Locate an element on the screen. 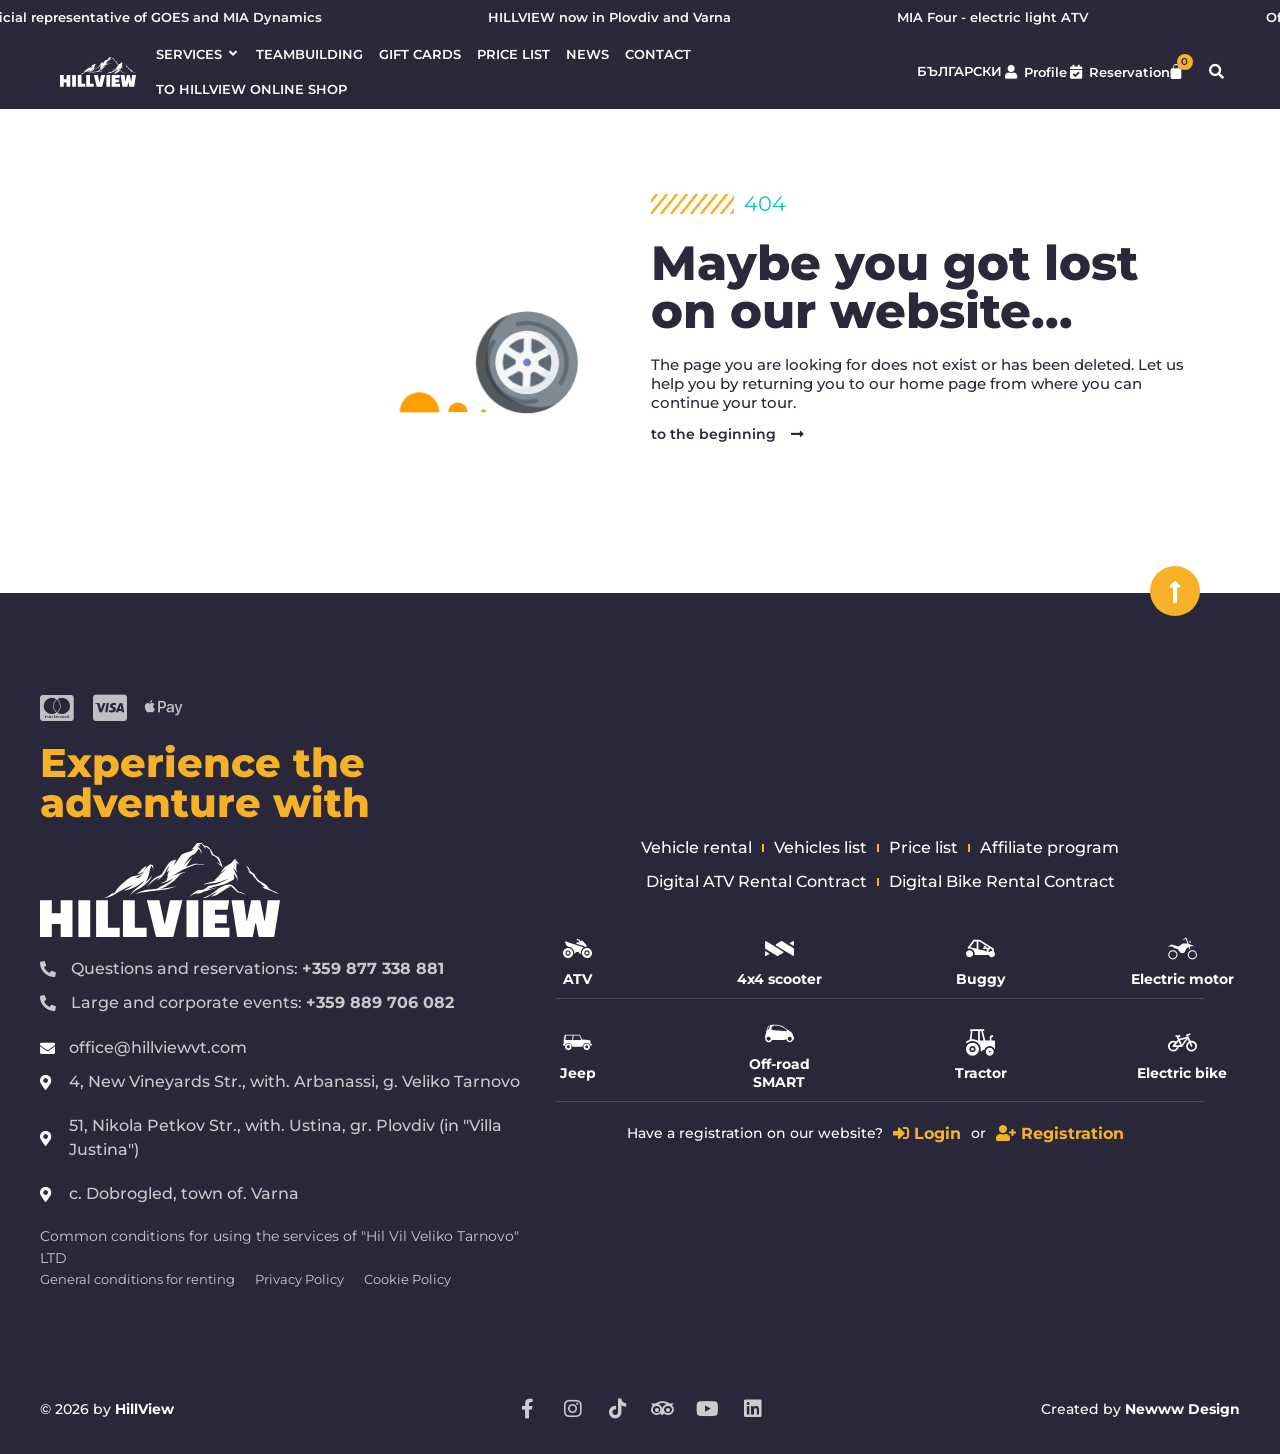 This screenshot has height=1454, width=1280. [Electric motor] is located at coordinates (1182, 948).